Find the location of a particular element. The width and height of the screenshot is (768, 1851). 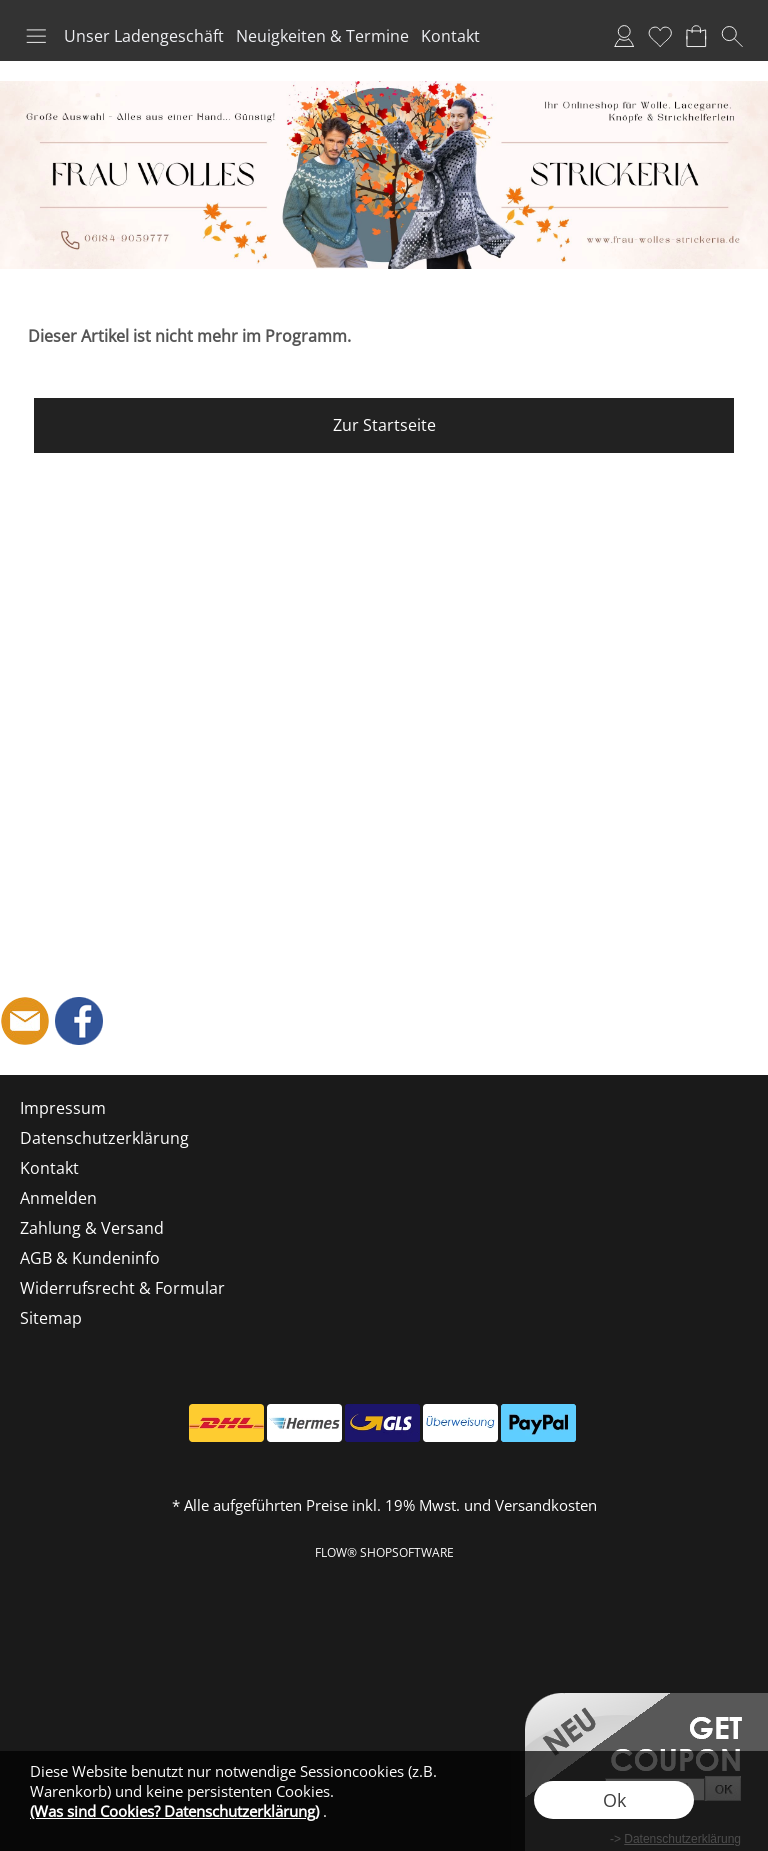

Zahlung & Versand is located at coordinates (92, 1228).